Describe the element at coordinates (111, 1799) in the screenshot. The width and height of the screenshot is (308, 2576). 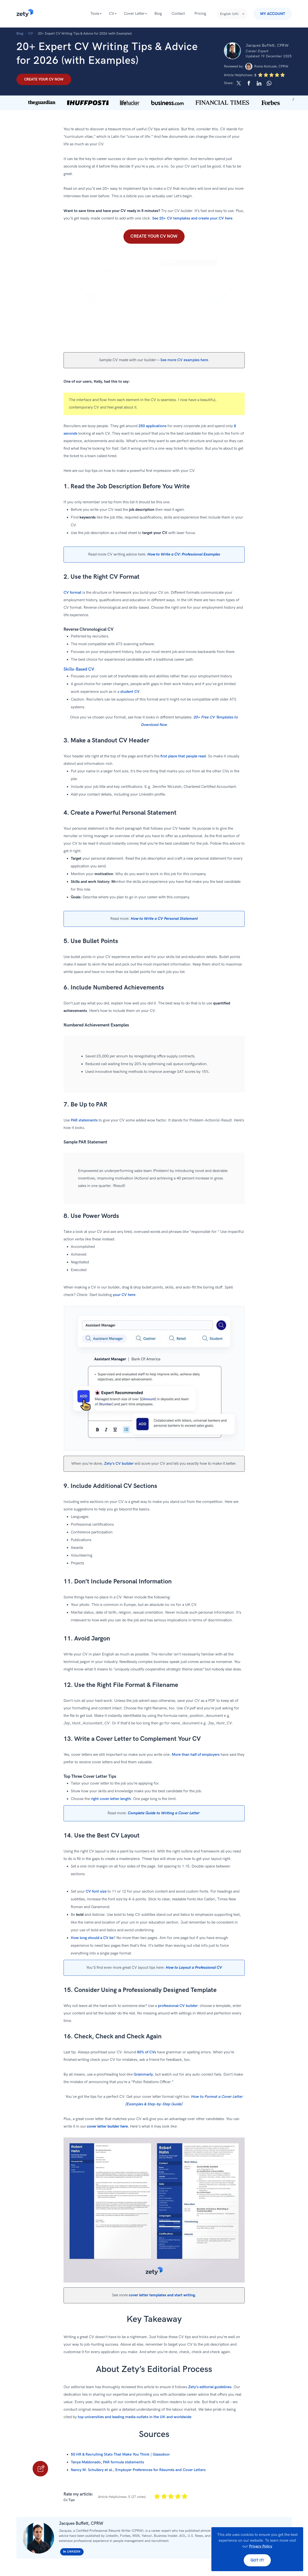
I see `right cover letter length` at that location.